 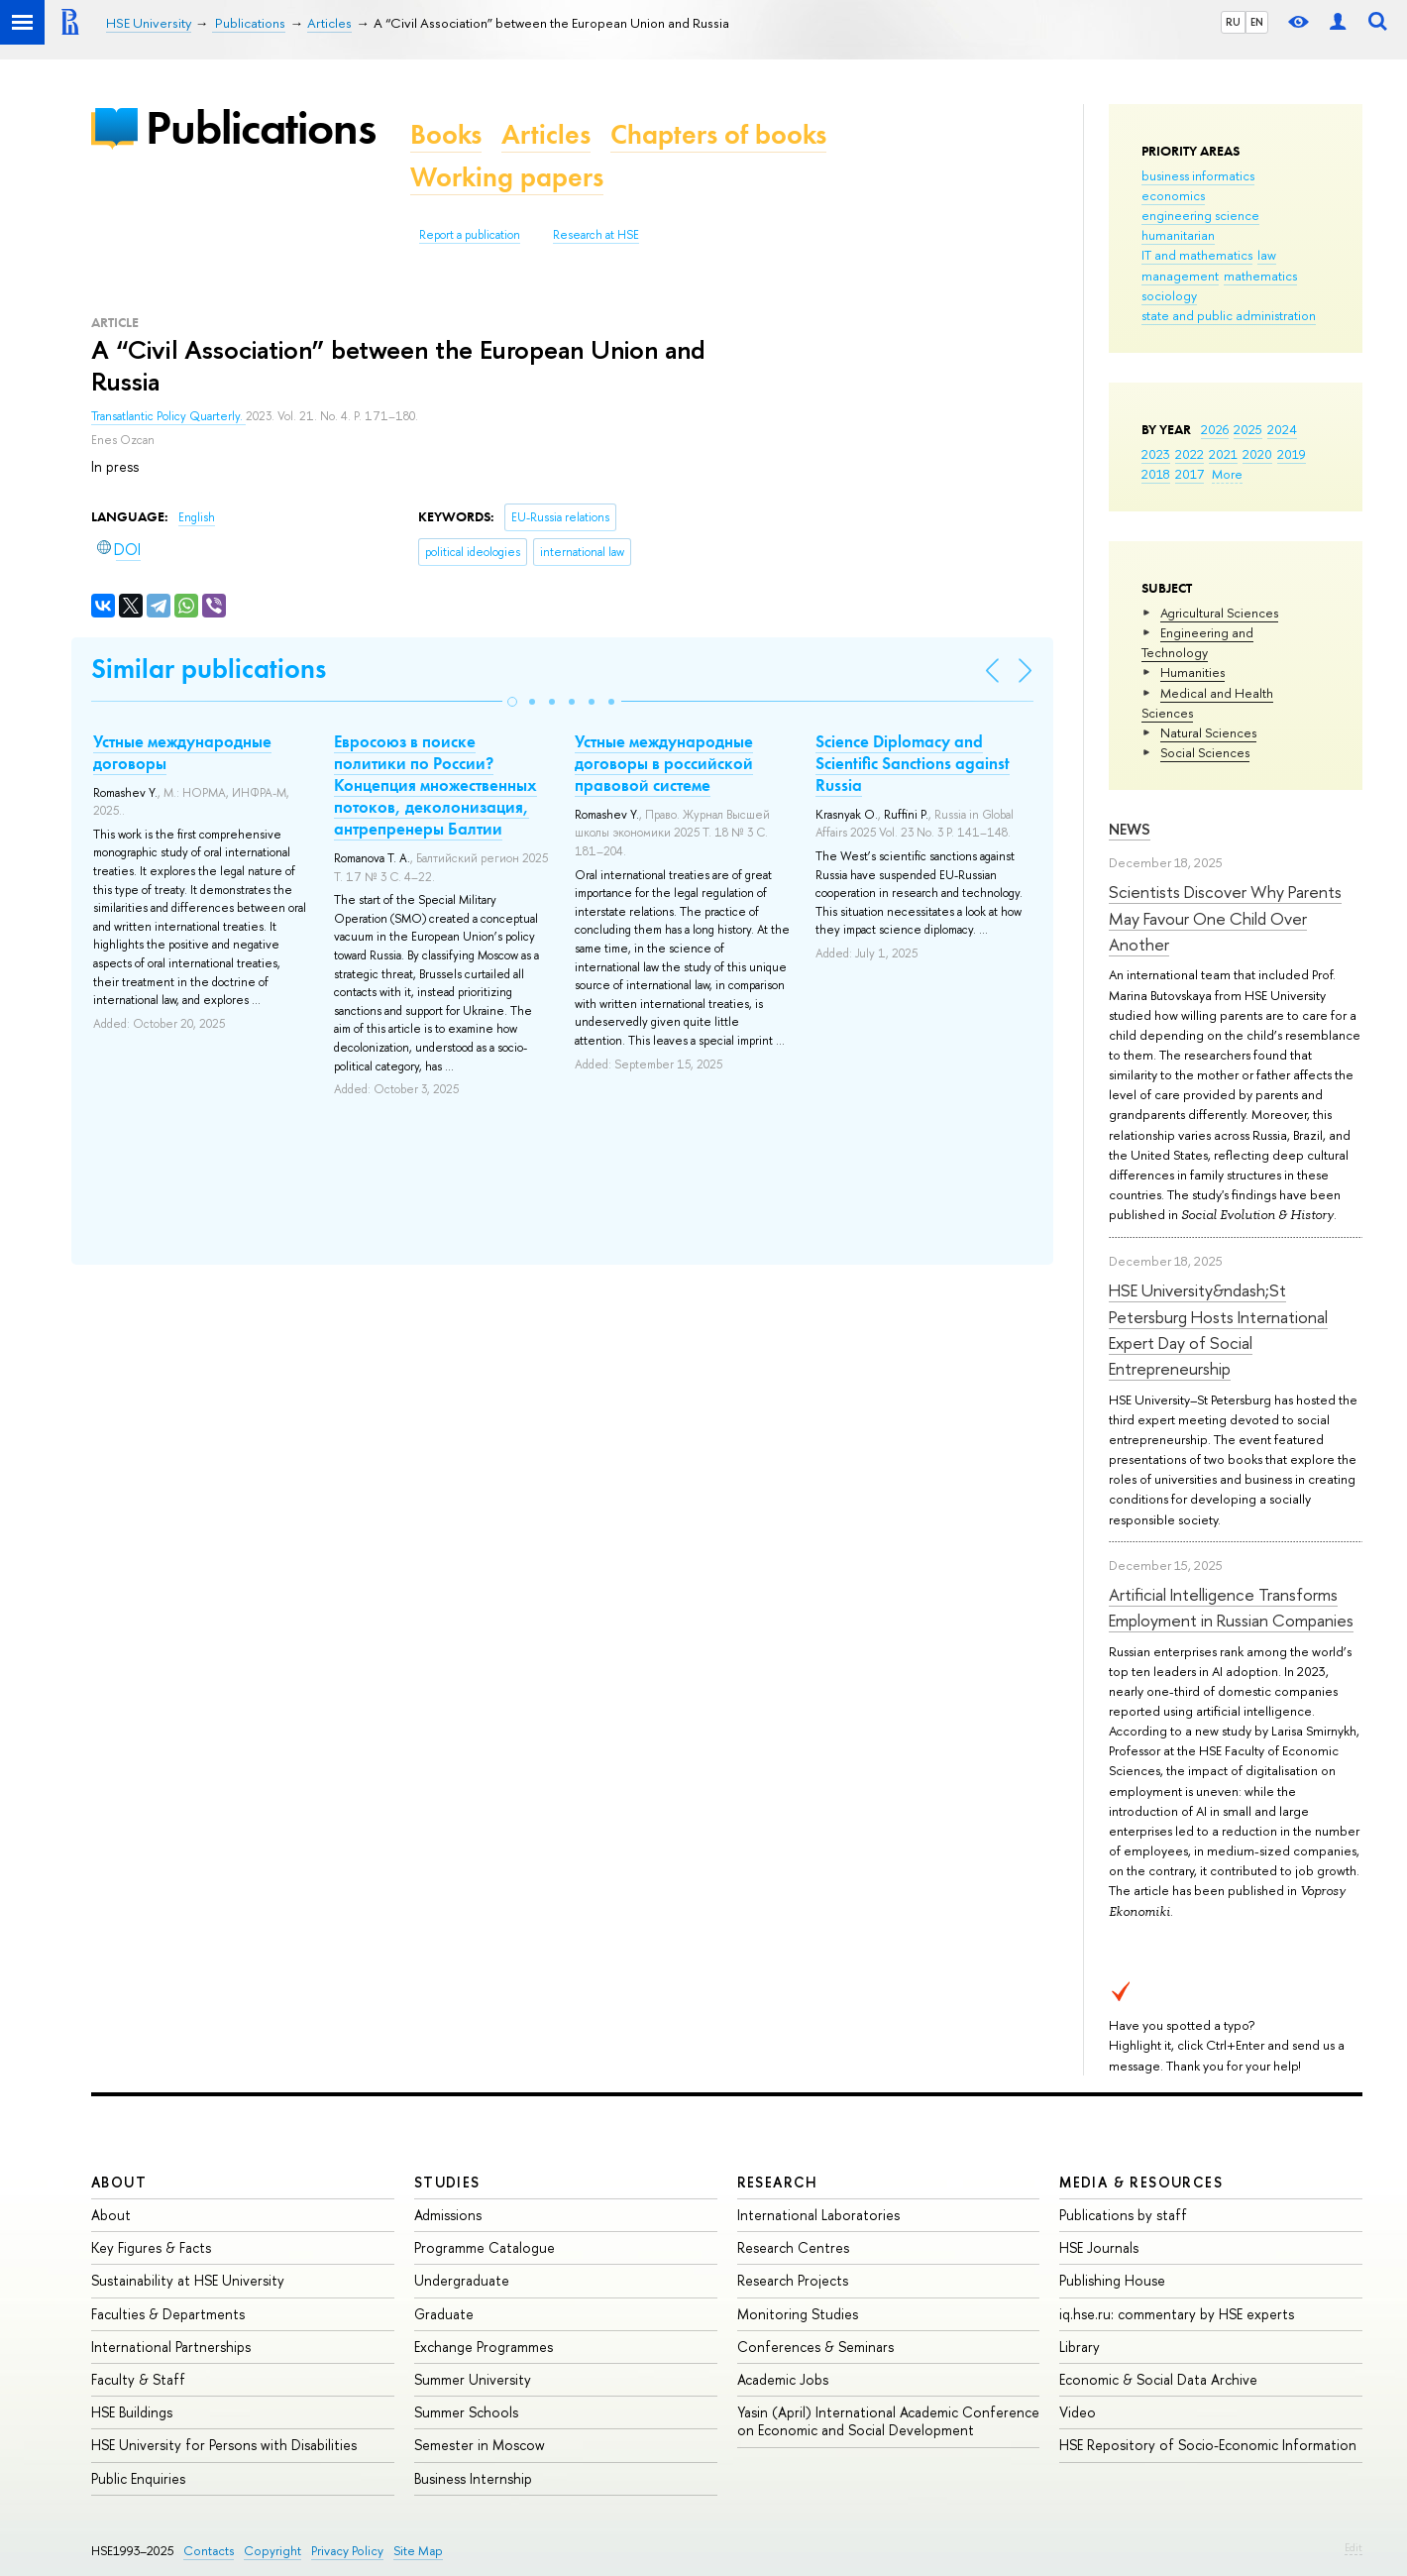 I want to click on Programme Catalogue, so click(x=484, y=2247).